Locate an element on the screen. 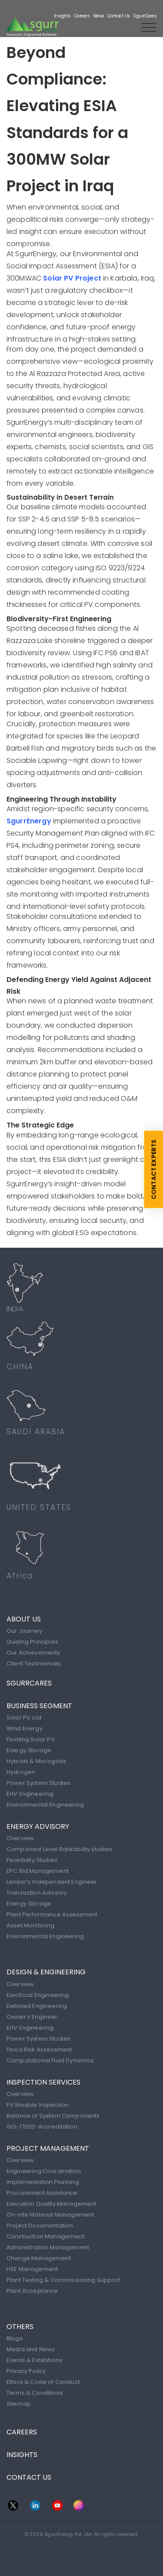 The image size is (163, 2576). Privacy Policy is located at coordinates (26, 2371).